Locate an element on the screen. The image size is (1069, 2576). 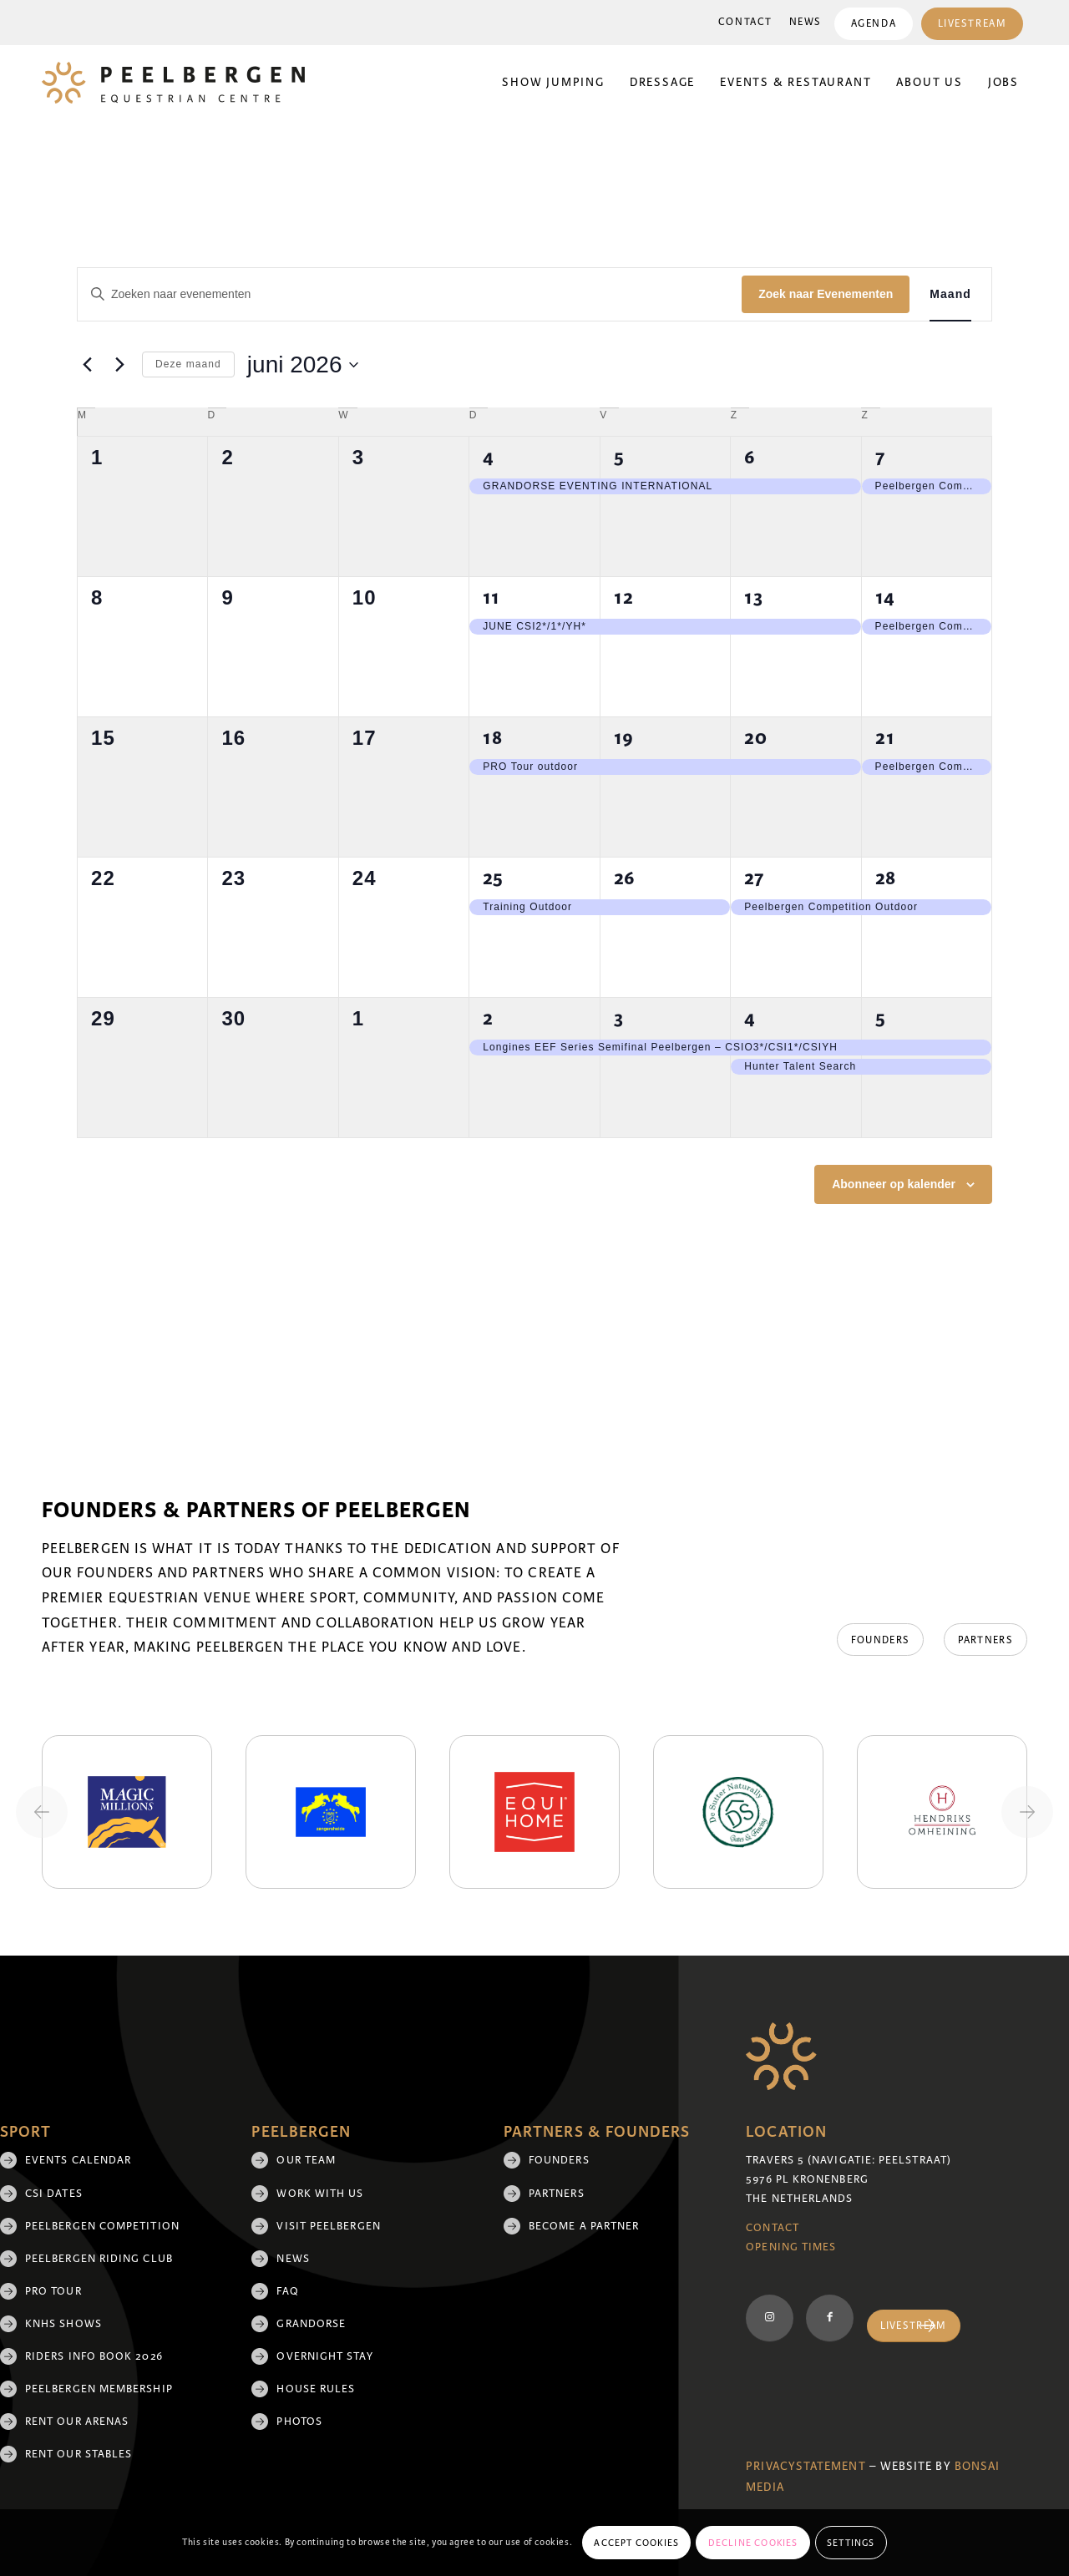
Rent our stables is located at coordinates (78, 2454).